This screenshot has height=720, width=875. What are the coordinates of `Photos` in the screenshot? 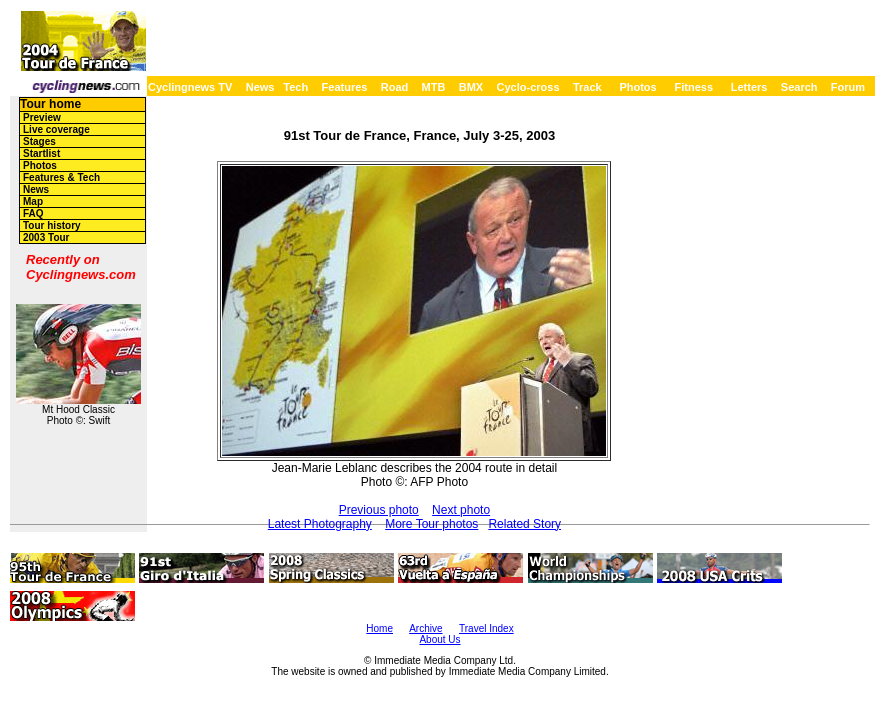 It's located at (637, 87).